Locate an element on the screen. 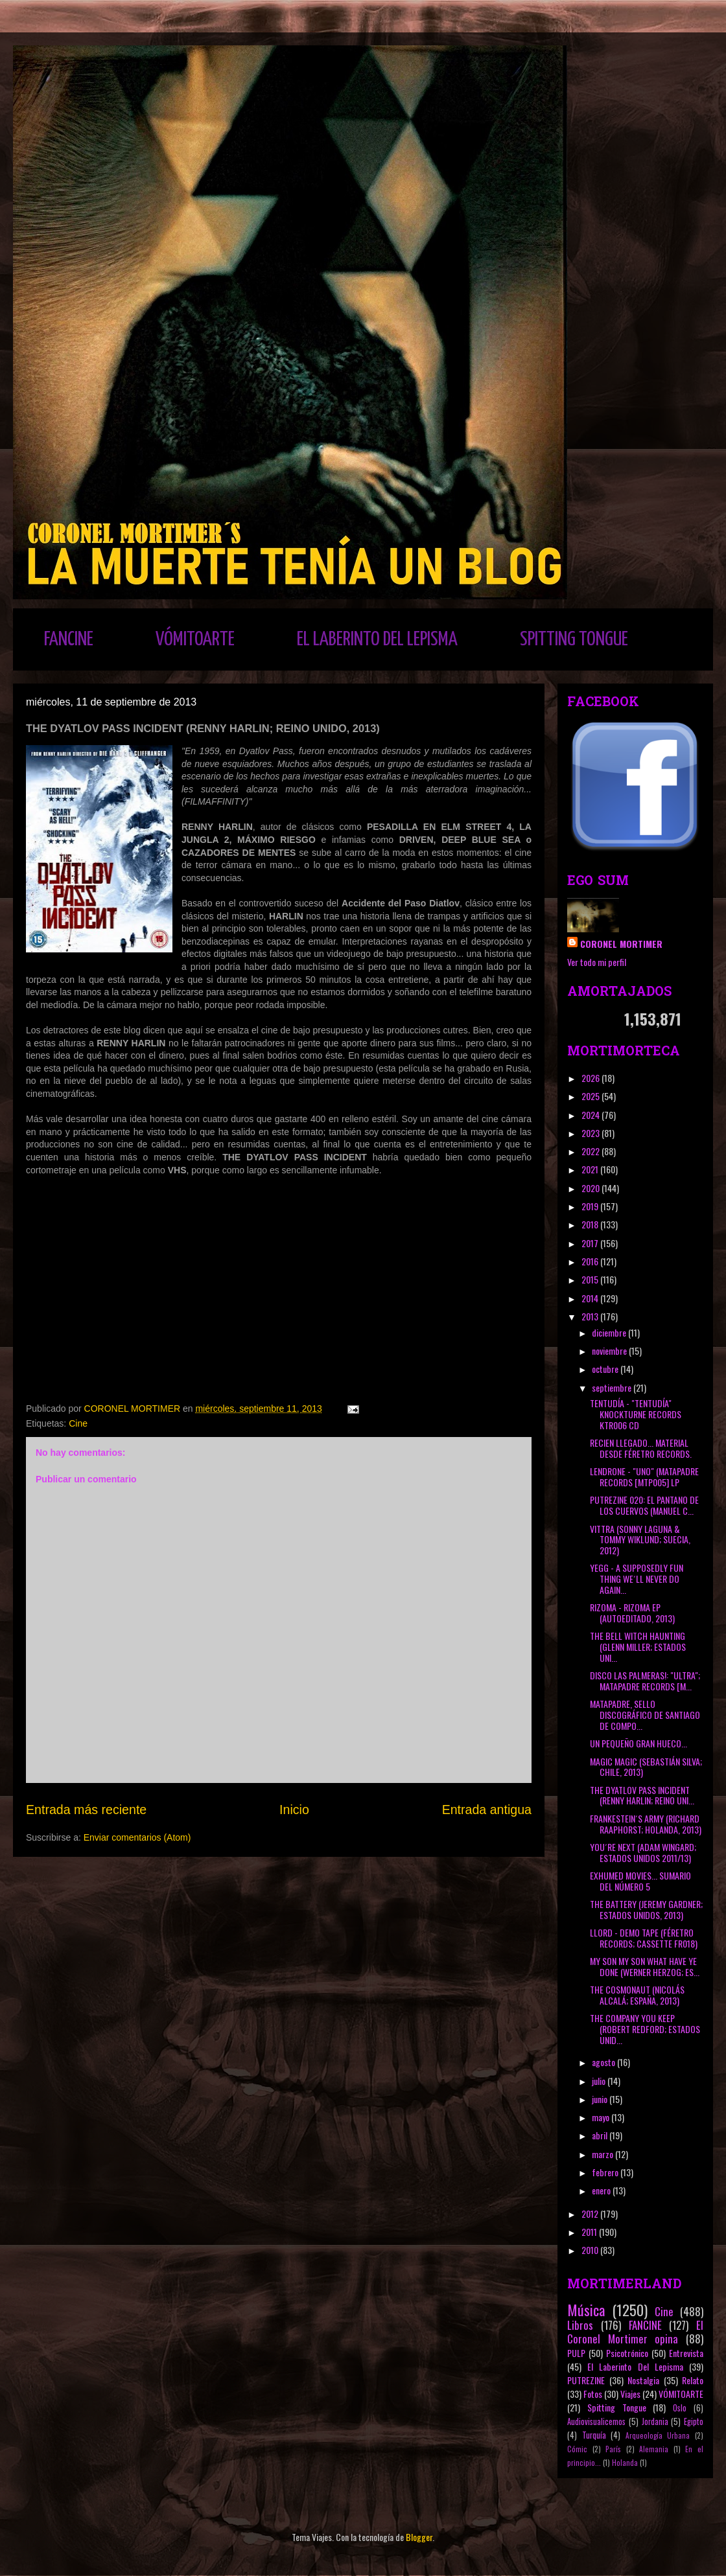  Fotos is located at coordinates (592, 2393).